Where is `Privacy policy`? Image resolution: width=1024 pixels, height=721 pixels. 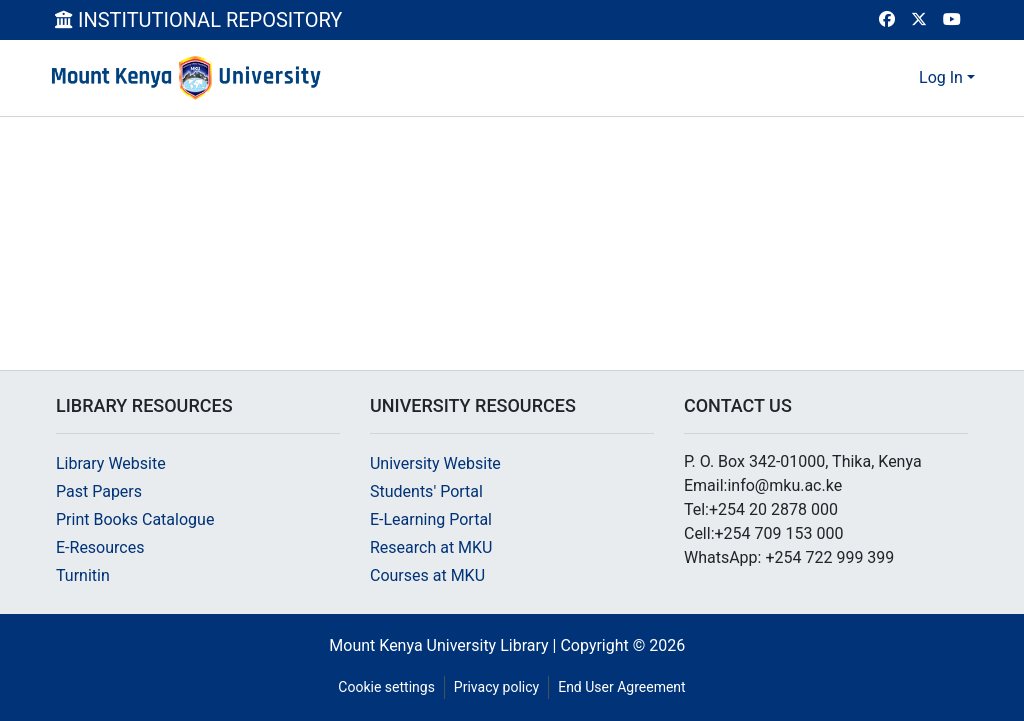
Privacy policy is located at coordinates (496, 687).